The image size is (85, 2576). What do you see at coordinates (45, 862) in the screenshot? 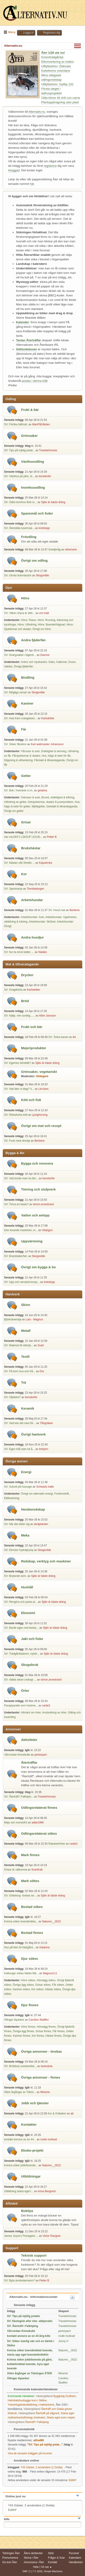
I see `KajsaAnka` at bounding box center [45, 862].